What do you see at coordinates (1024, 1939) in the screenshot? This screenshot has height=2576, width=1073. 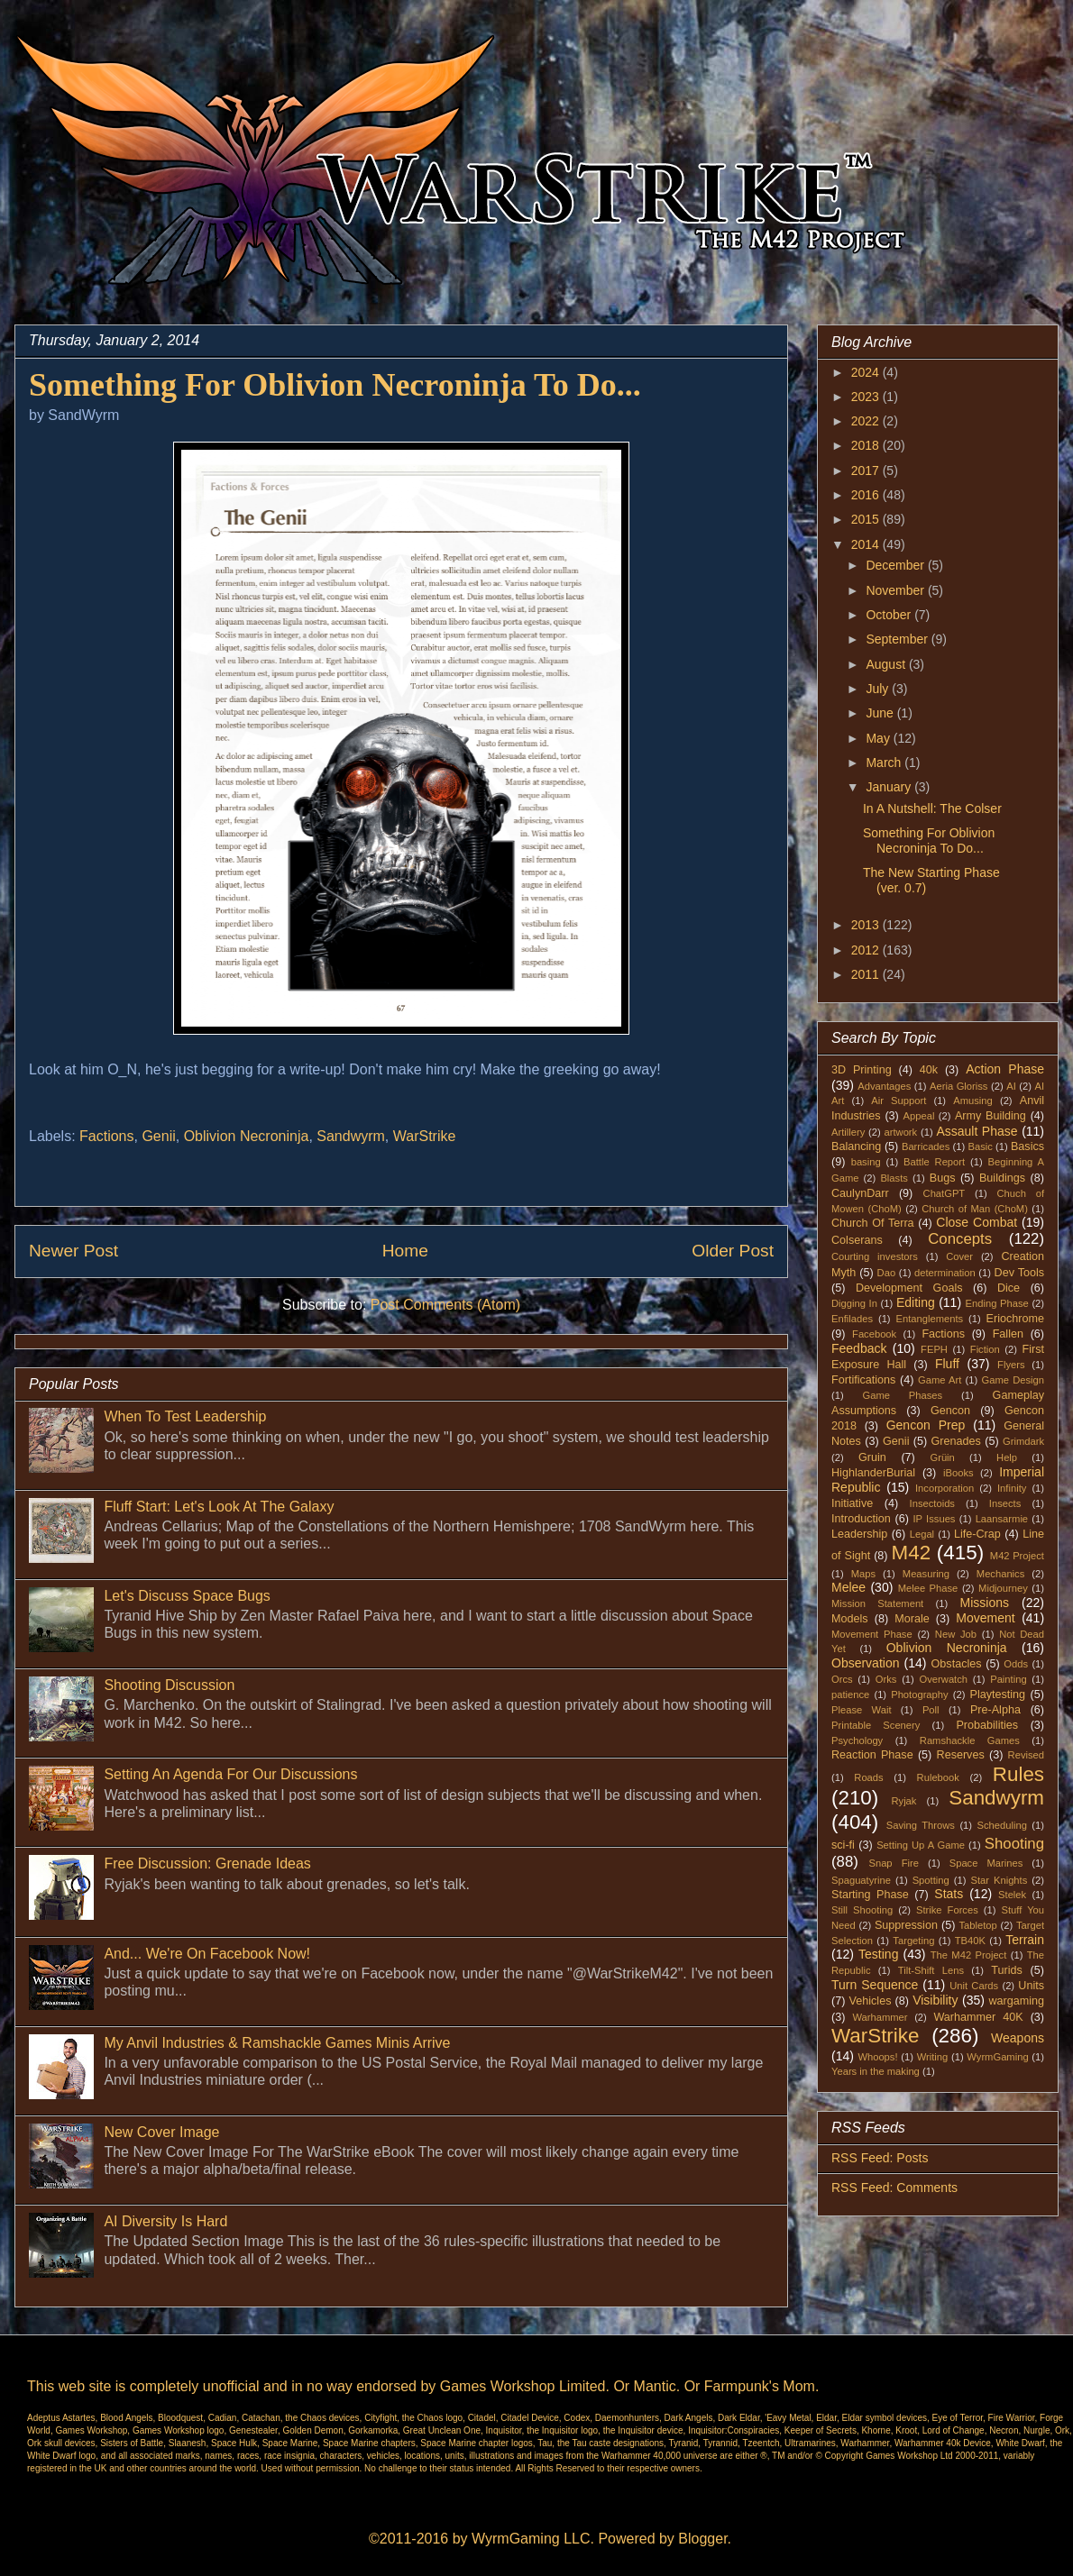 I see `Terrain` at bounding box center [1024, 1939].